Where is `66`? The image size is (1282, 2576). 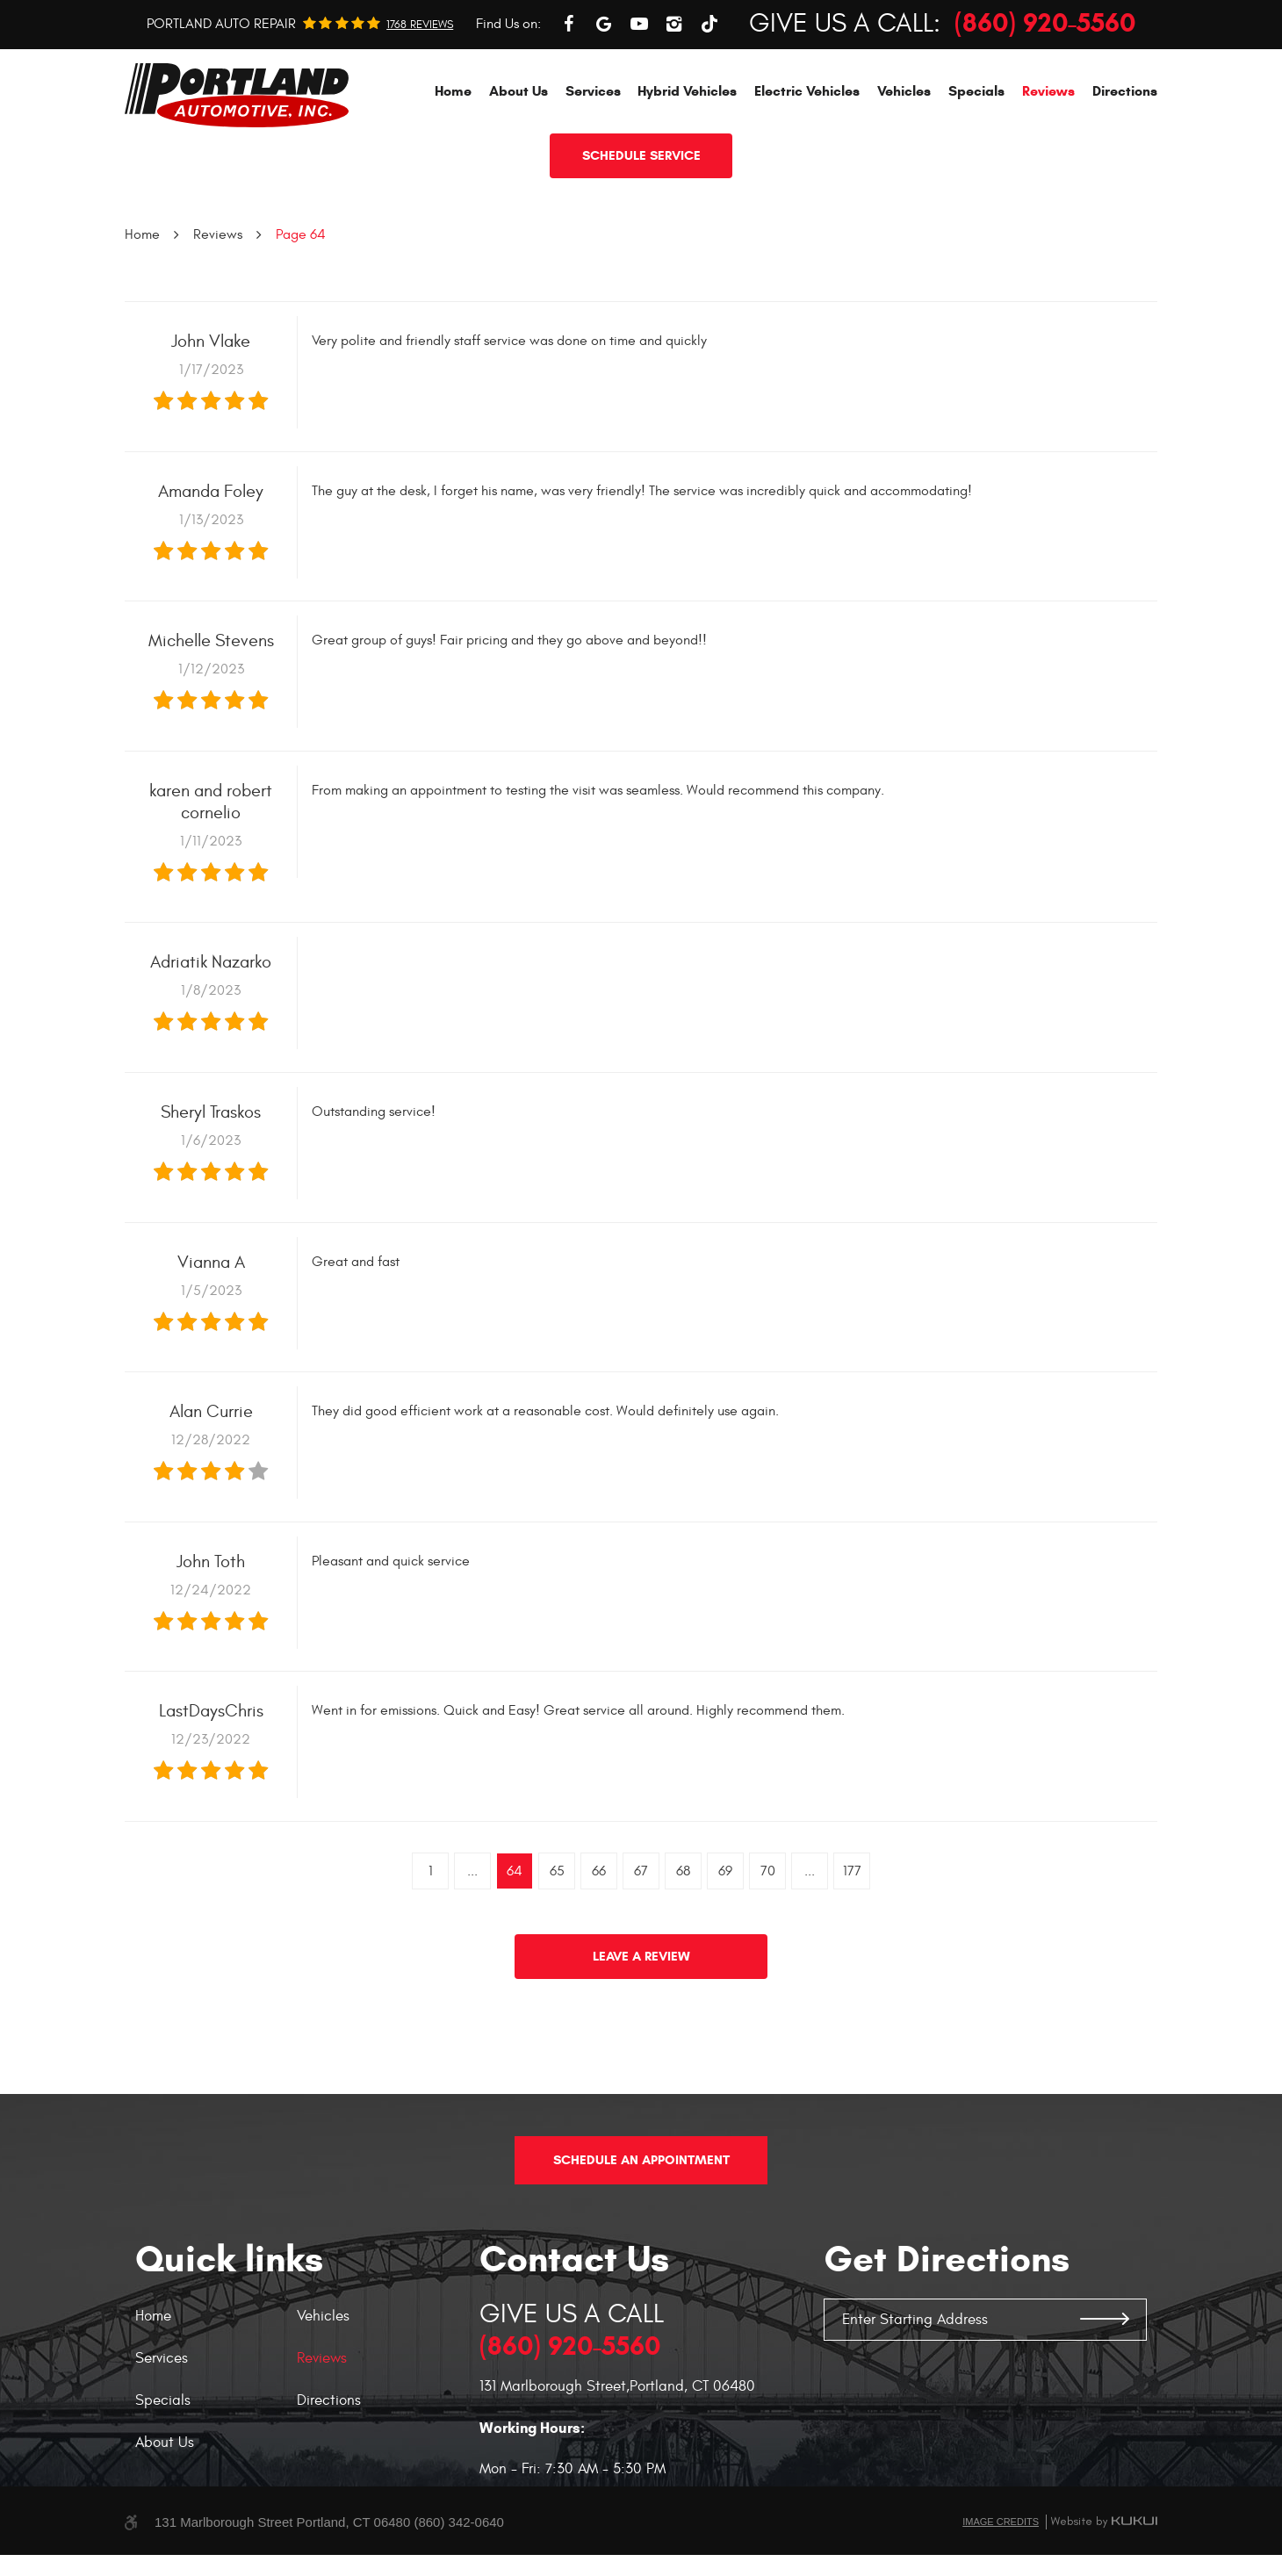
66 is located at coordinates (599, 1951).